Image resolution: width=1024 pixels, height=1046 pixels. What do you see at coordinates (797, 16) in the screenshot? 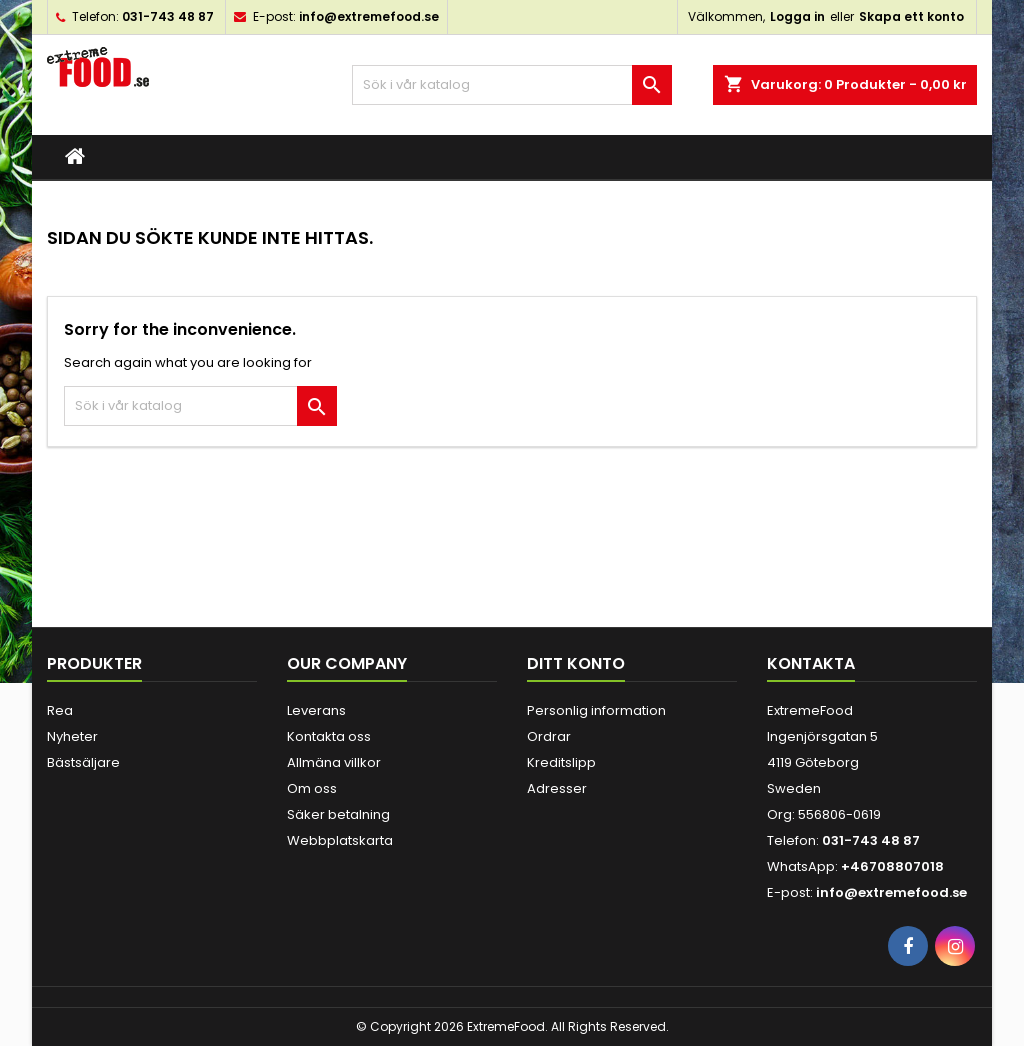
I see `Logga in` at bounding box center [797, 16].